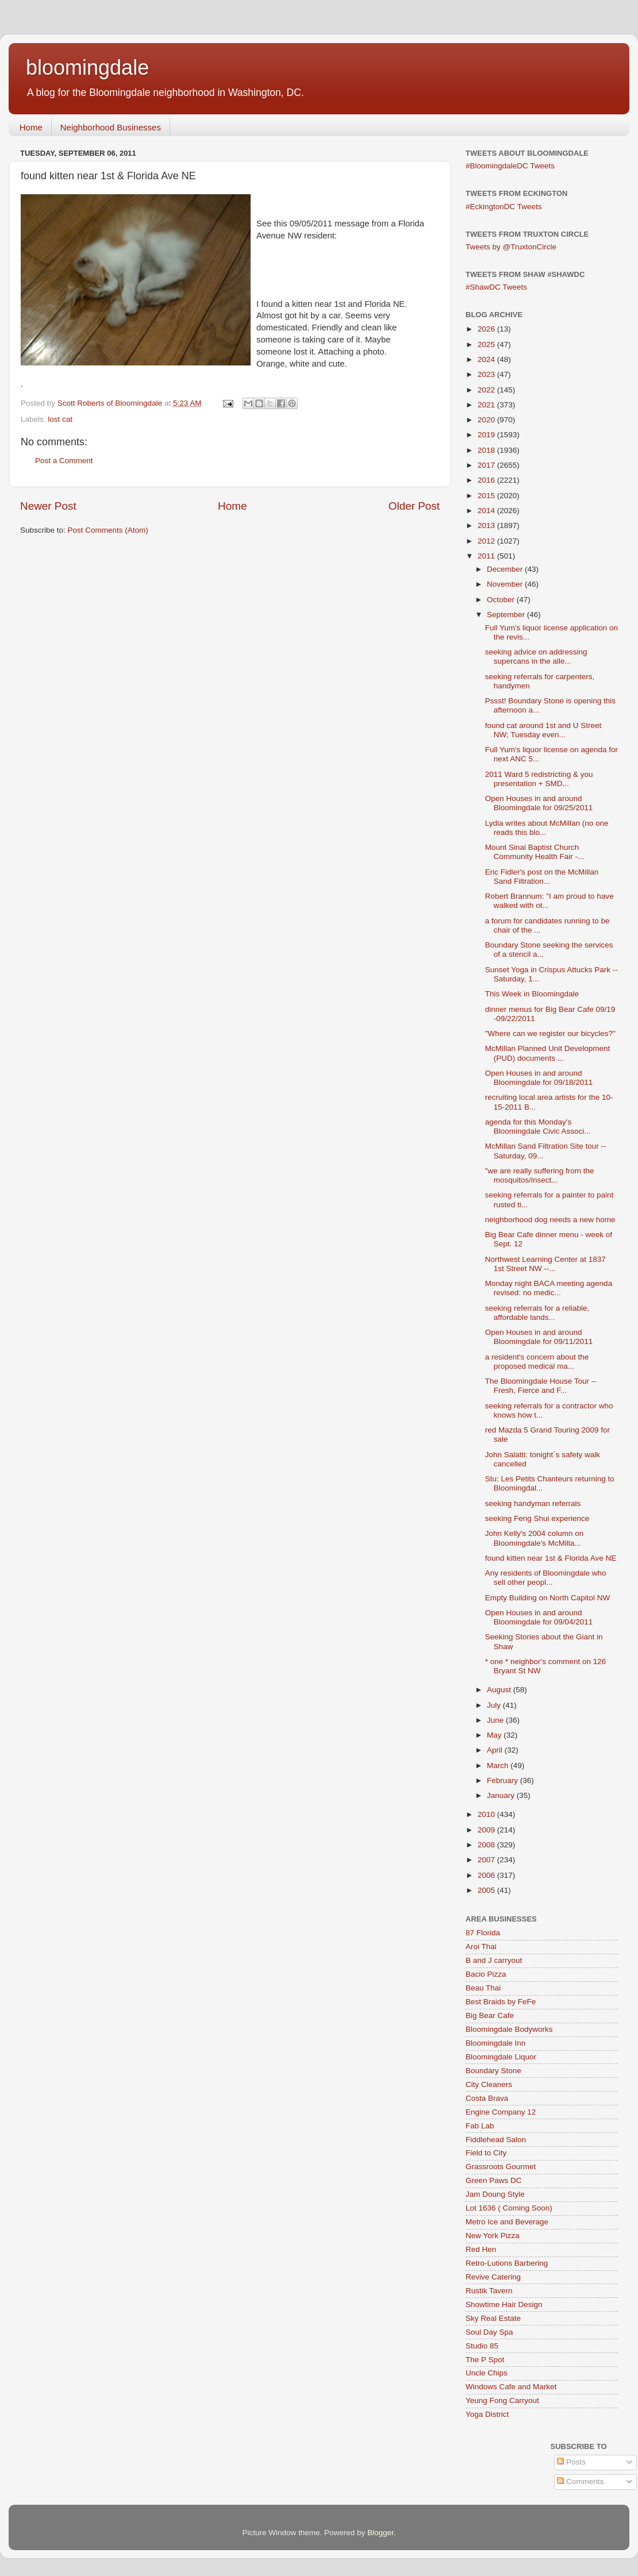 The height and width of the screenshot is (2576, 638). Describe the element at coordinates (496, 1750) in the screenshot. I see `April` at that location.